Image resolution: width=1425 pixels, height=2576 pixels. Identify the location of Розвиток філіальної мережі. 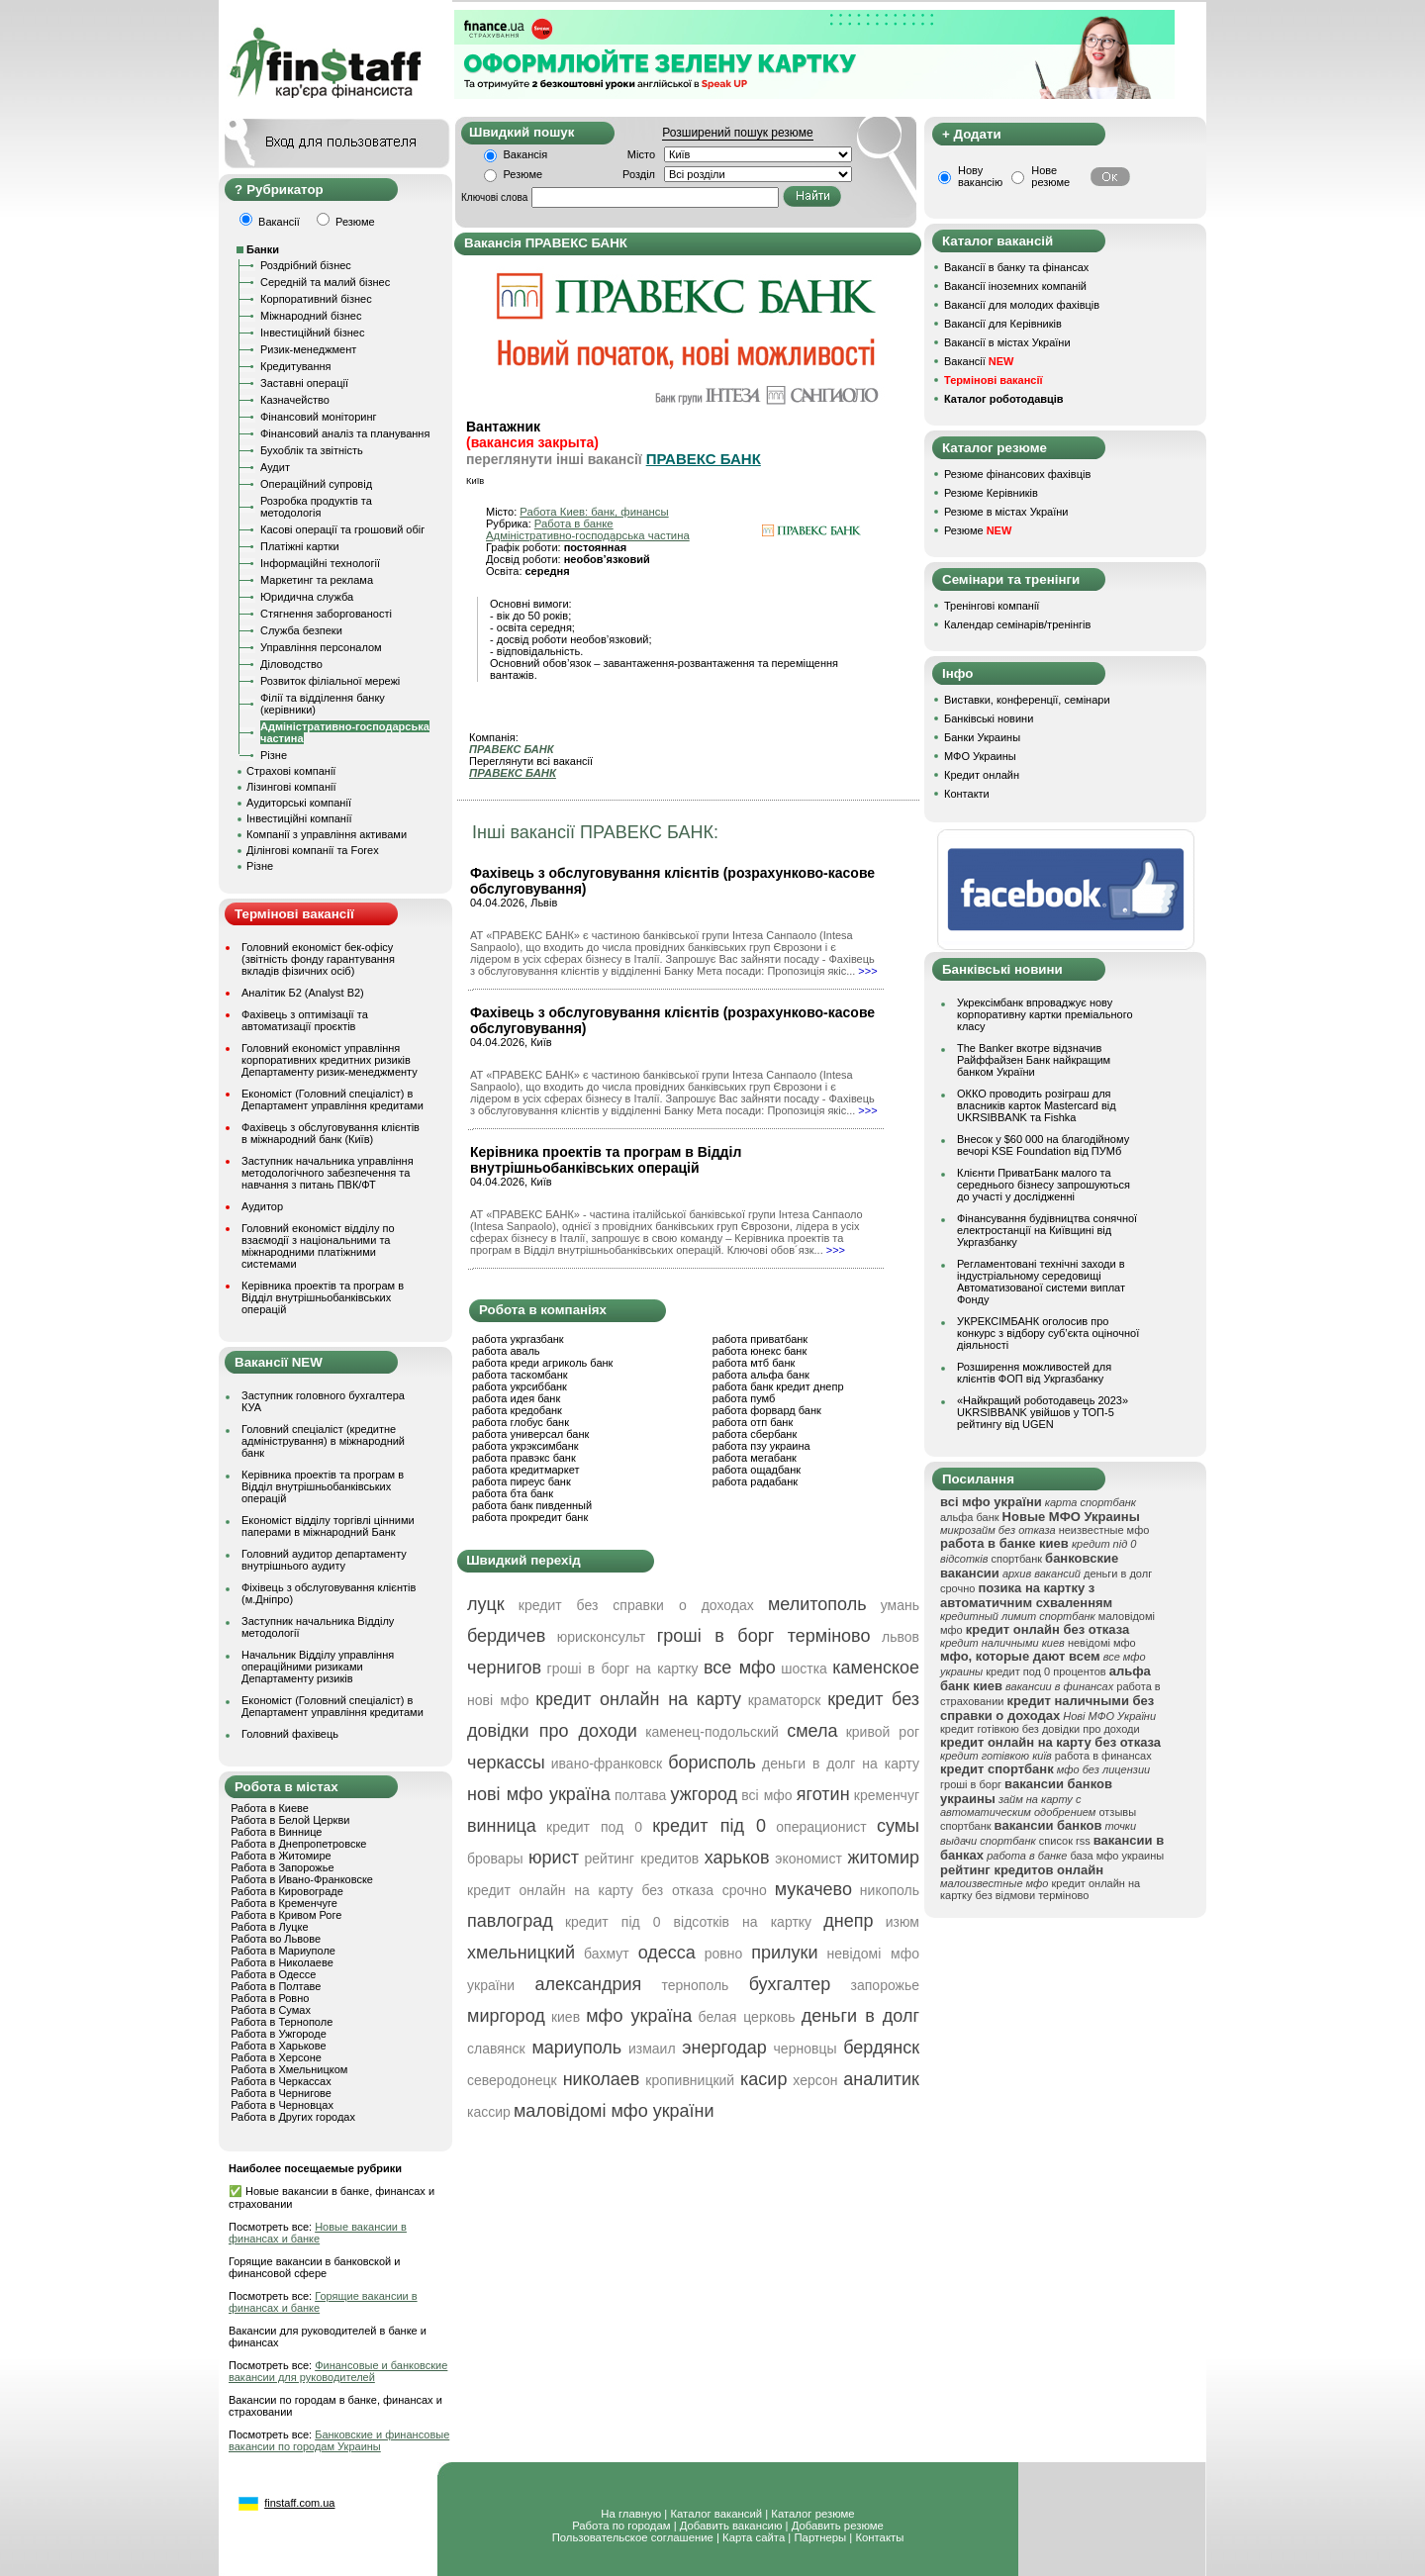
(330, 681).